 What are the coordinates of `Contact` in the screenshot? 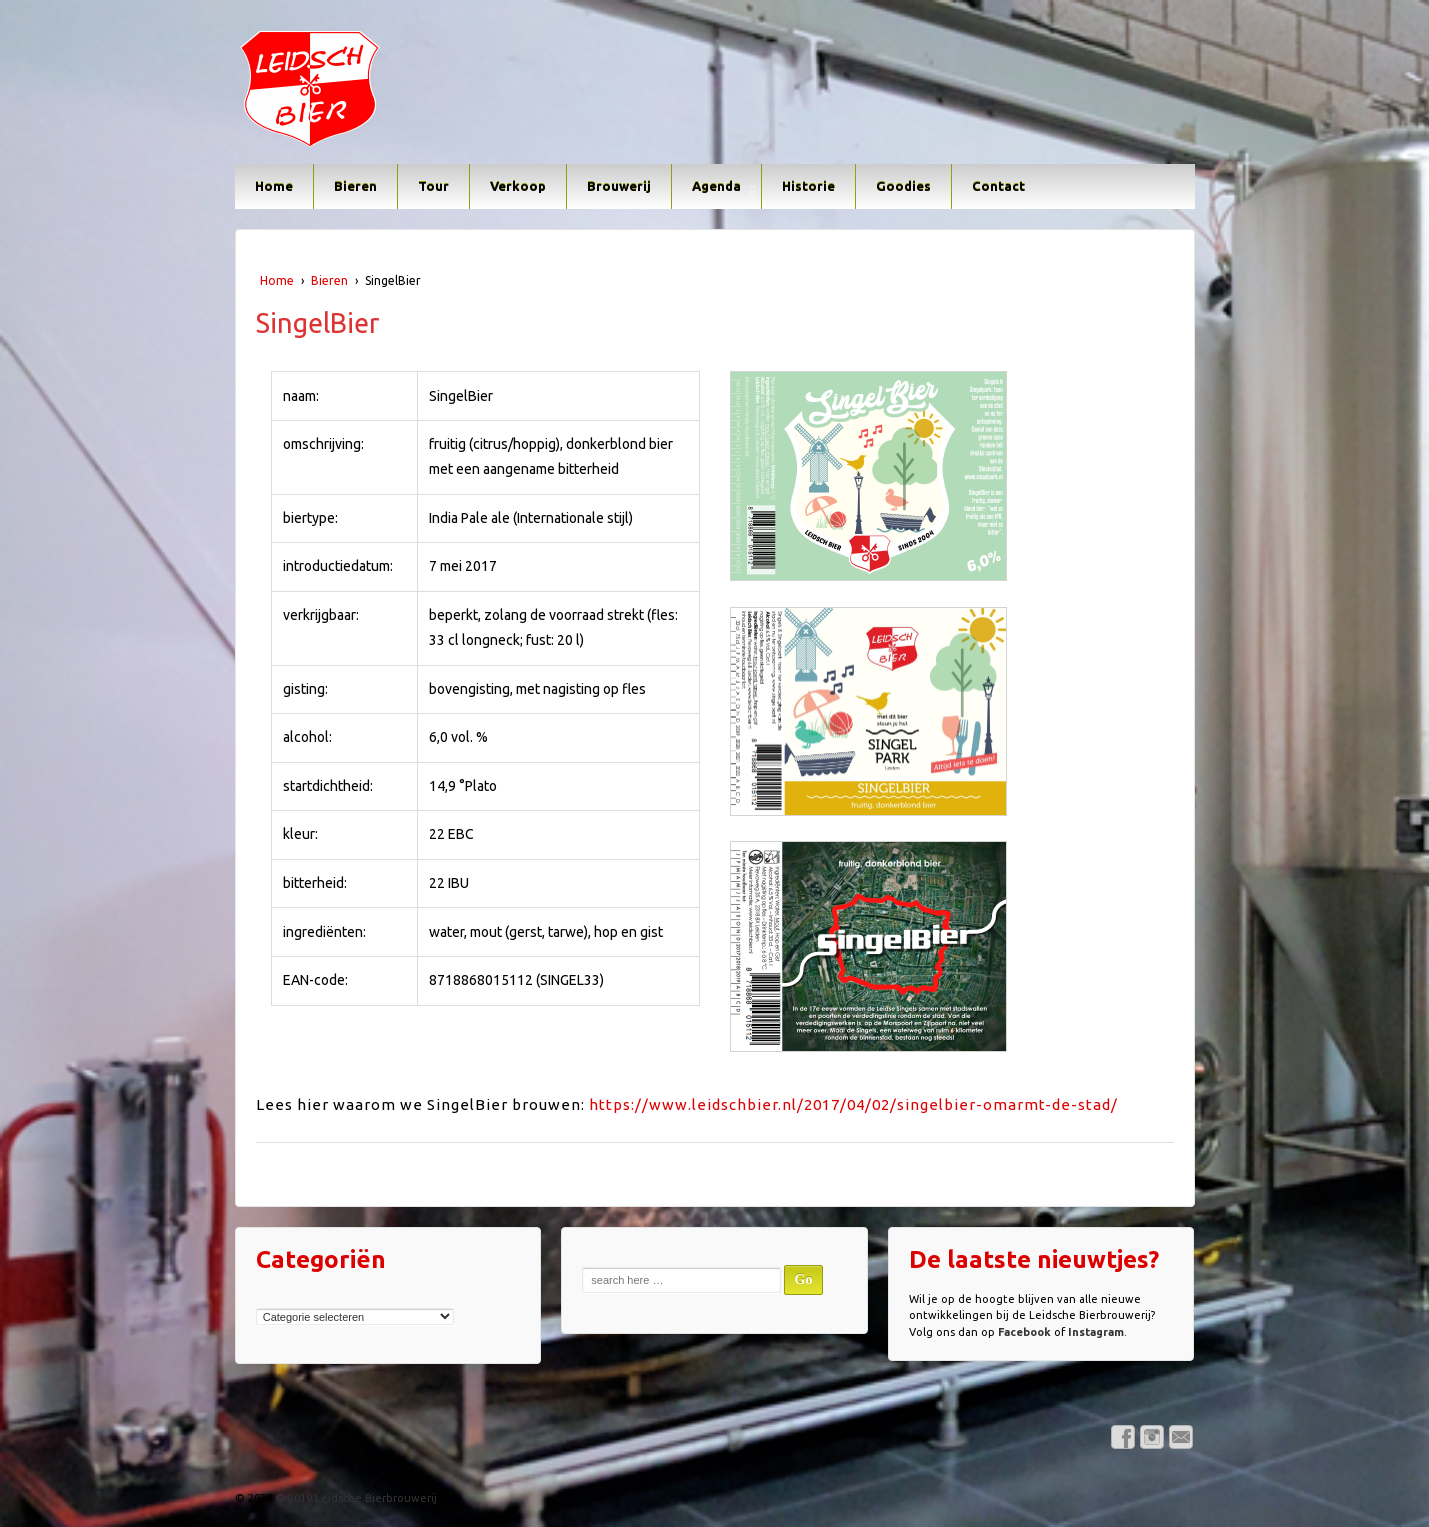 It's located at (998, 186).